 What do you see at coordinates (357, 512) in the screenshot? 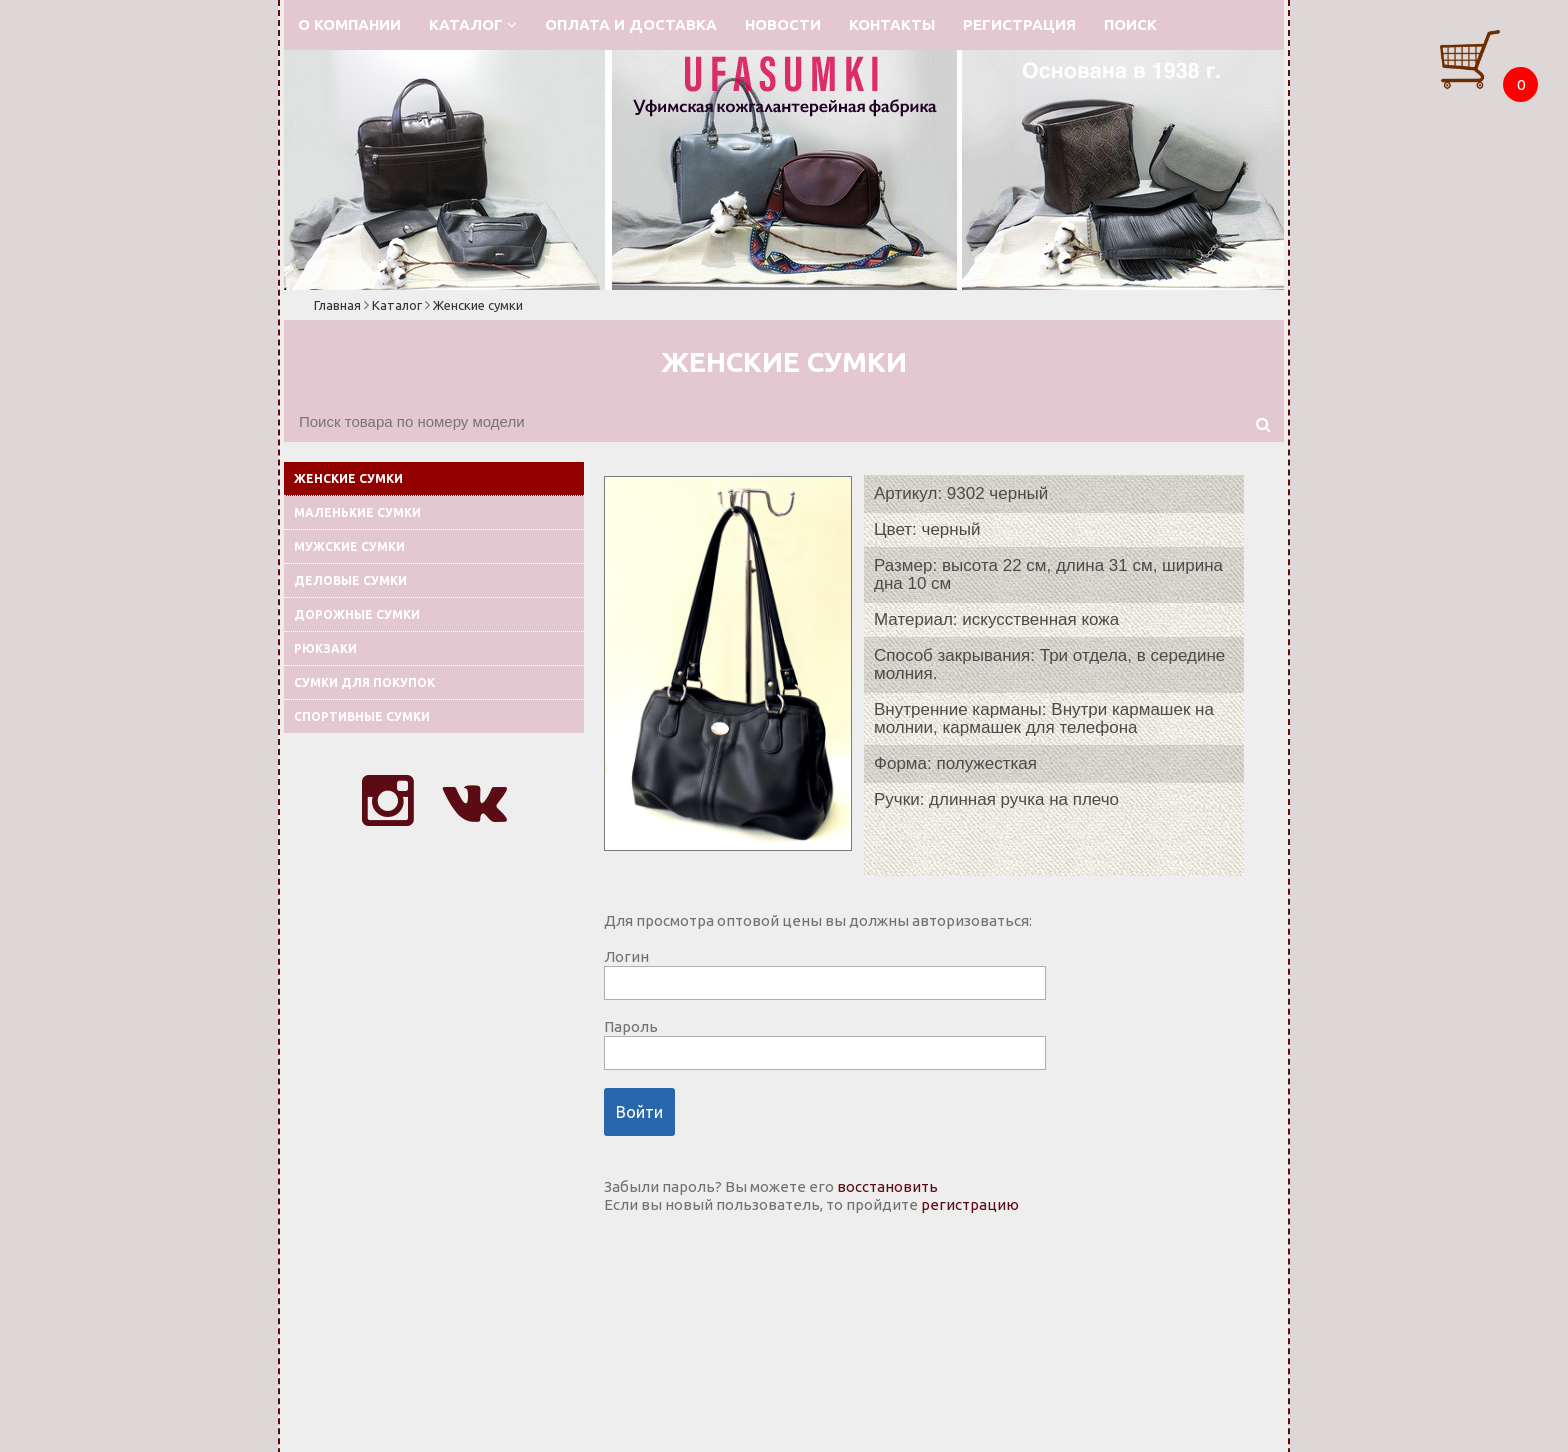
I see `Маленькие сумки` at bounding box center [357, 512].